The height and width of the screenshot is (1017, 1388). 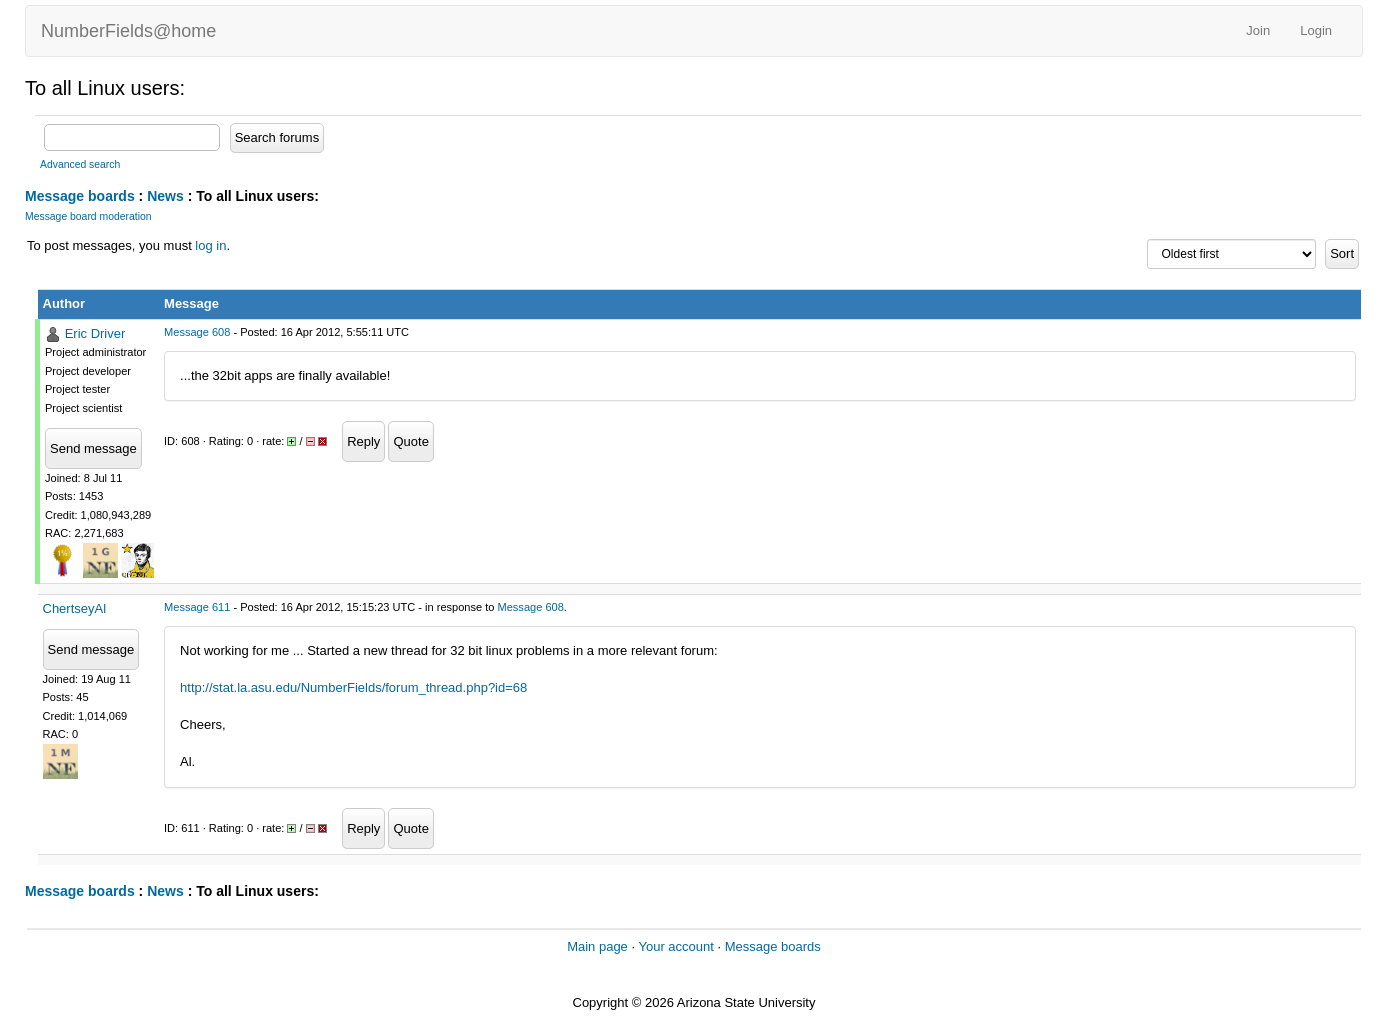 I want to click on Main page, so click(x=597, y=946).